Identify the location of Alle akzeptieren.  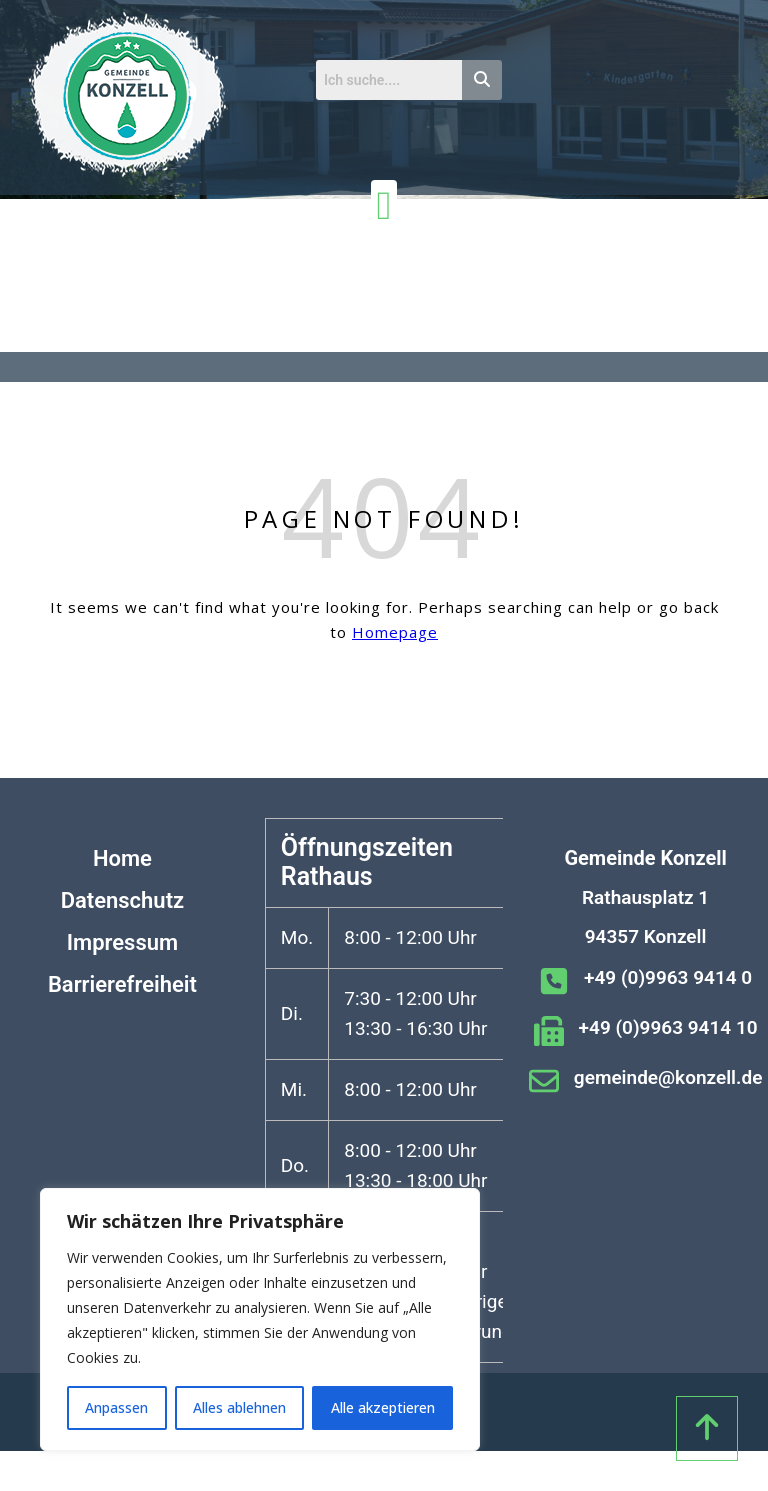
(383, 1407).